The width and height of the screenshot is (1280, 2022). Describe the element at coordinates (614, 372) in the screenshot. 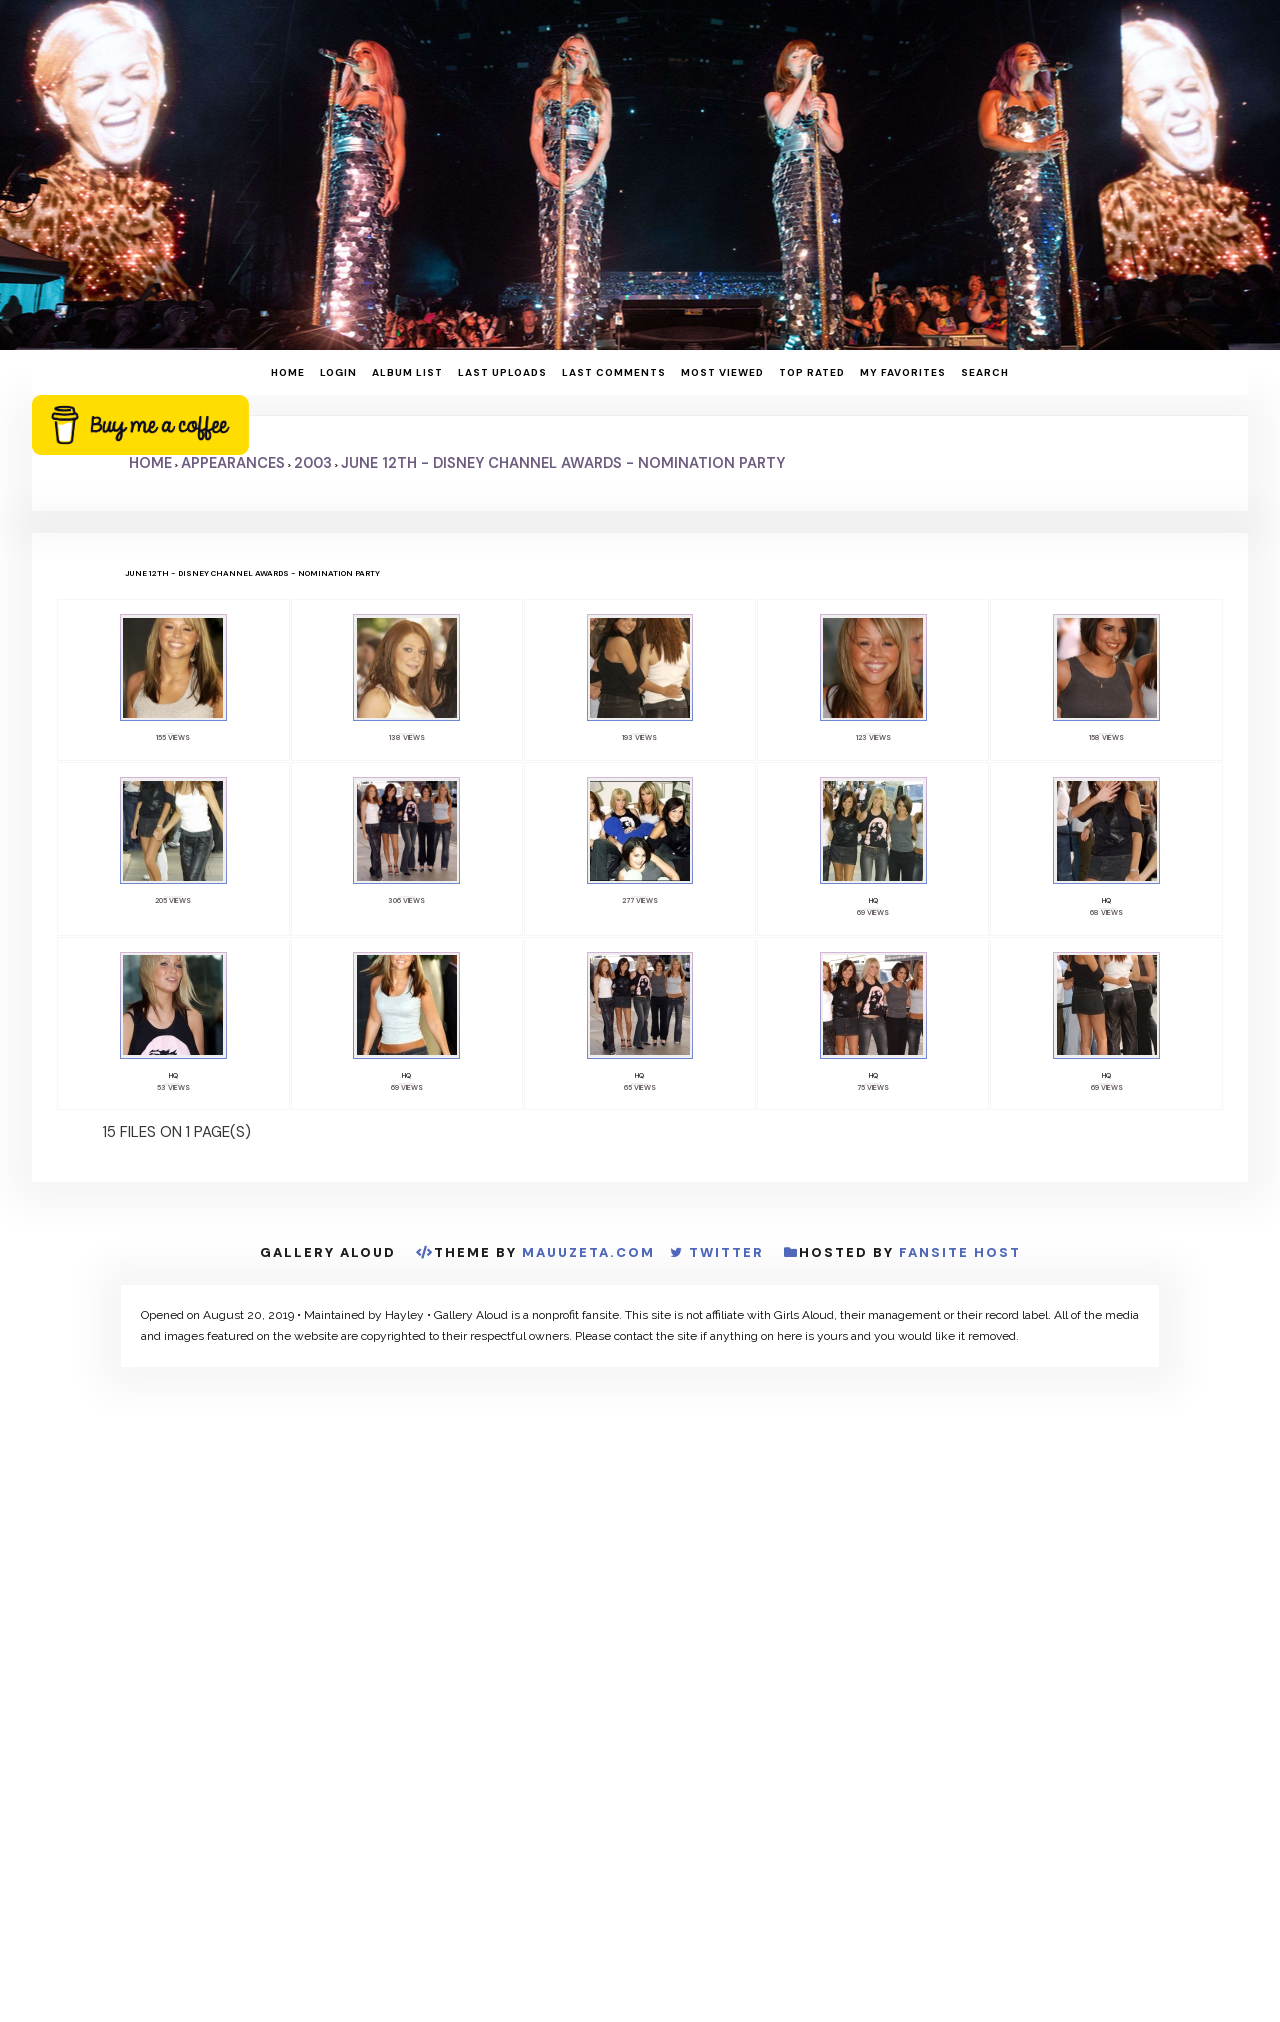

I see `Last comments` at that location.